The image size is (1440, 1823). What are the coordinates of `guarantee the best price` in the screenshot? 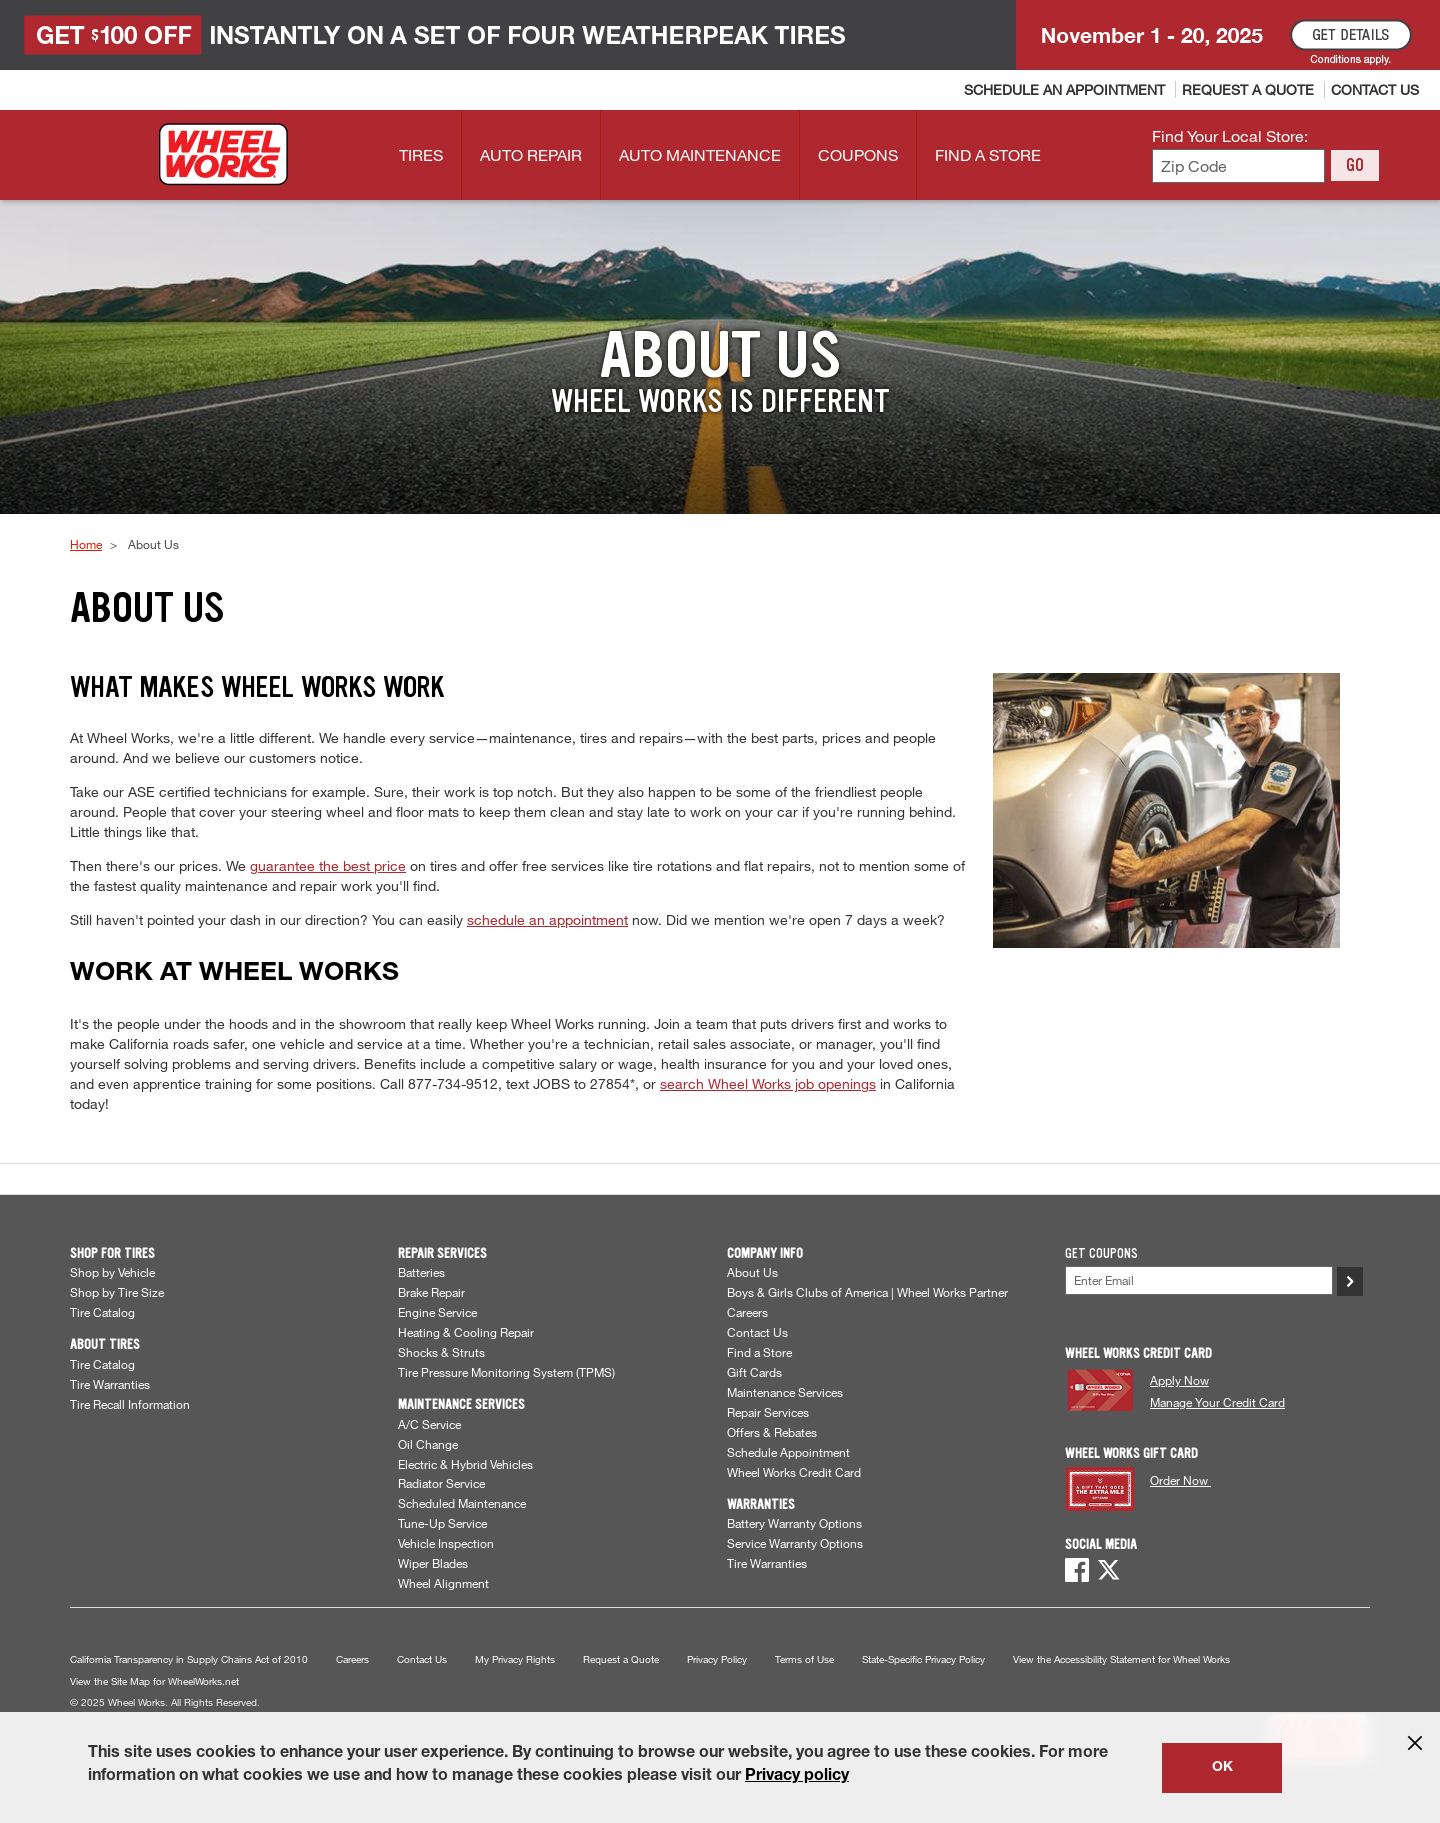 It's located at (328, 865).